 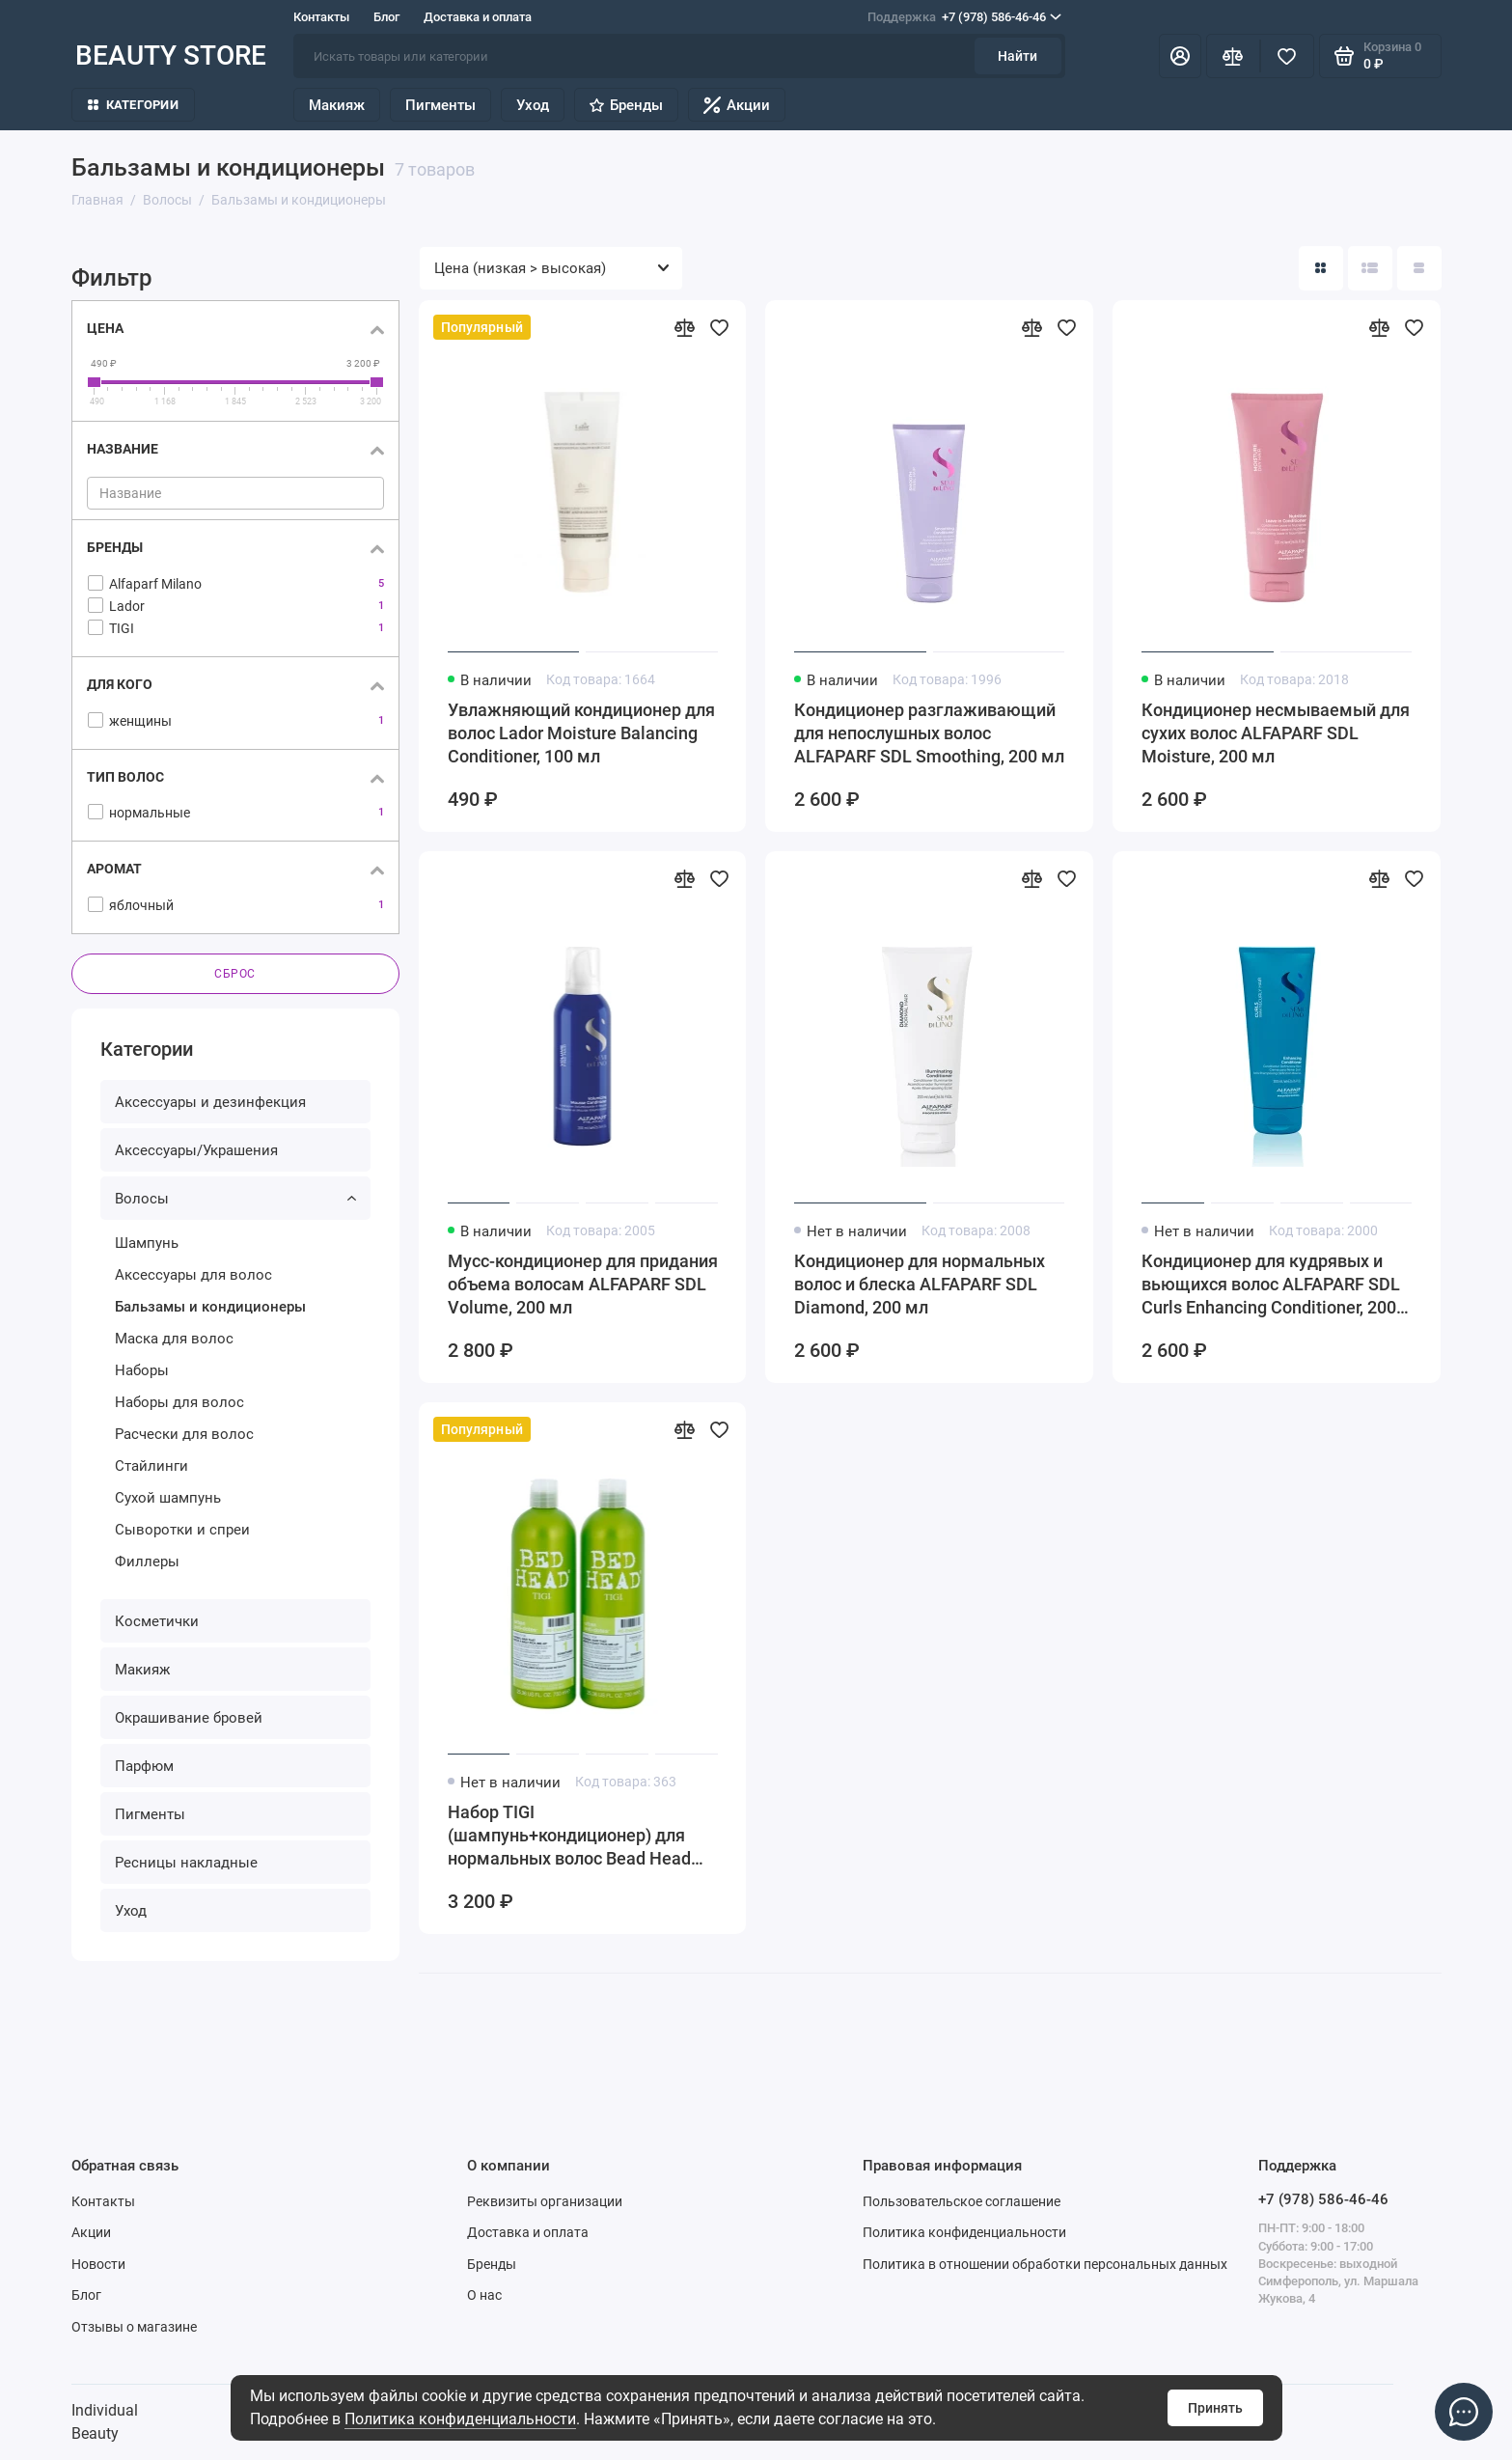 What do you see at coordinates (961, 2201) in the screenshot?
I see `Пользовательское соглашение` at bounding box center [961, 2201].